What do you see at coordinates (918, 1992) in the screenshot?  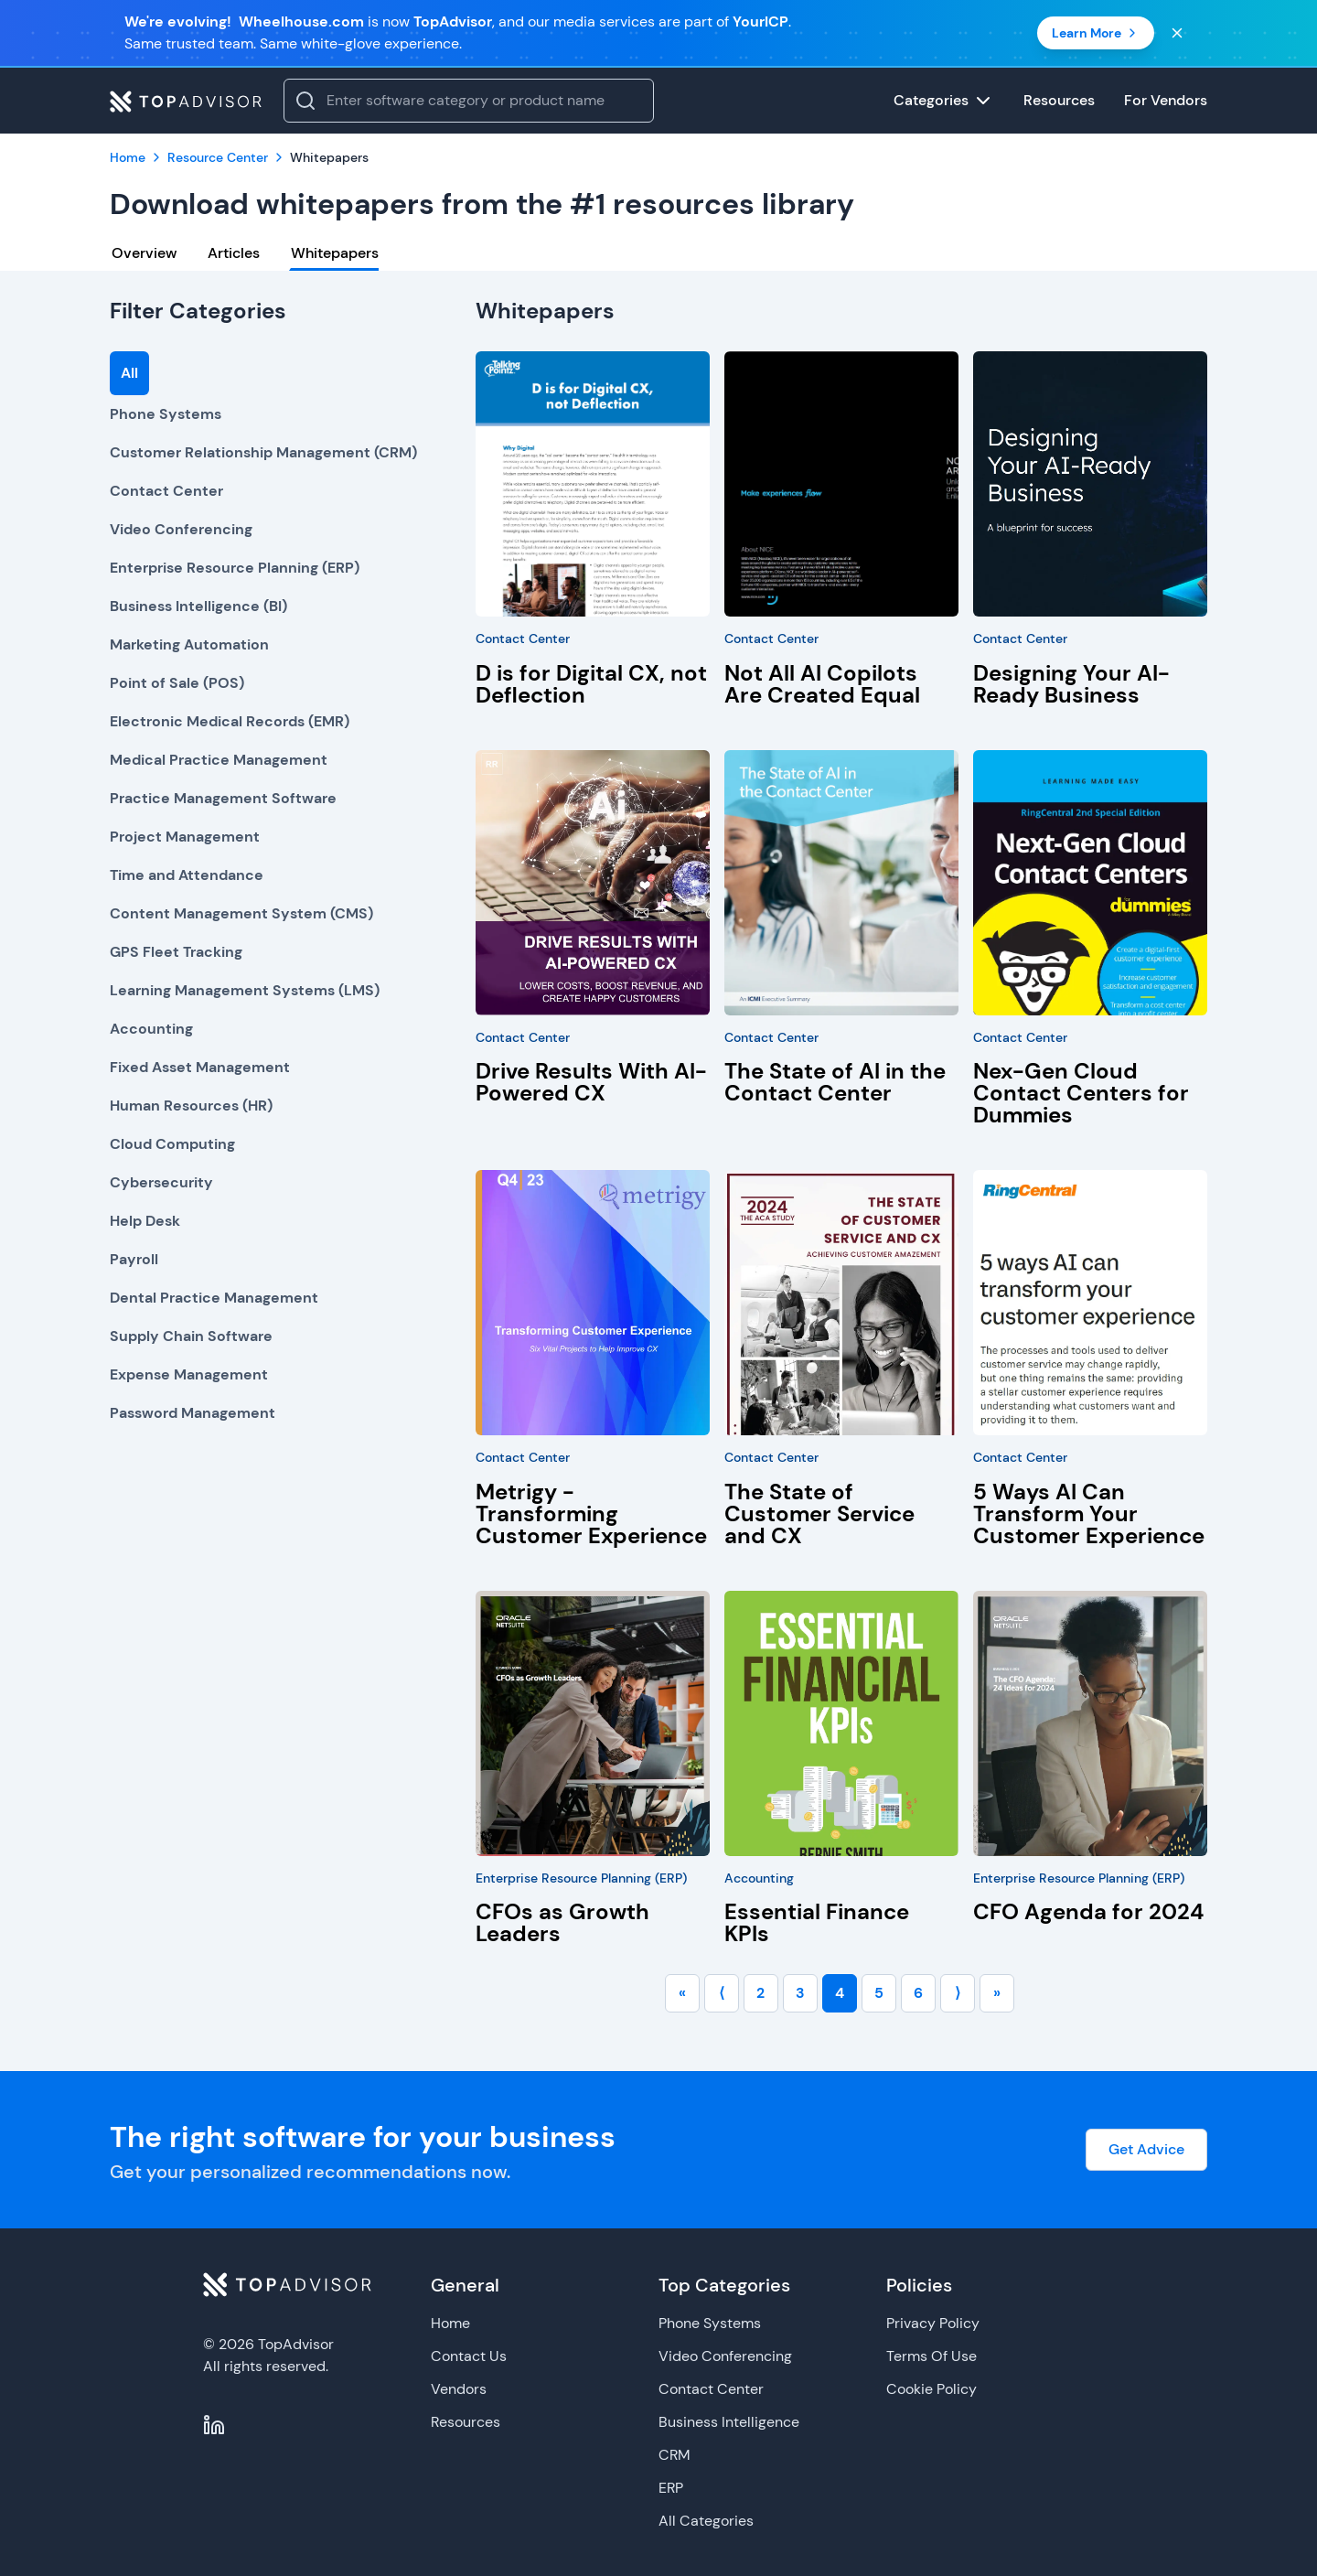 I see `6 [Go to page number 6]` at bounding box center [918, 1992].